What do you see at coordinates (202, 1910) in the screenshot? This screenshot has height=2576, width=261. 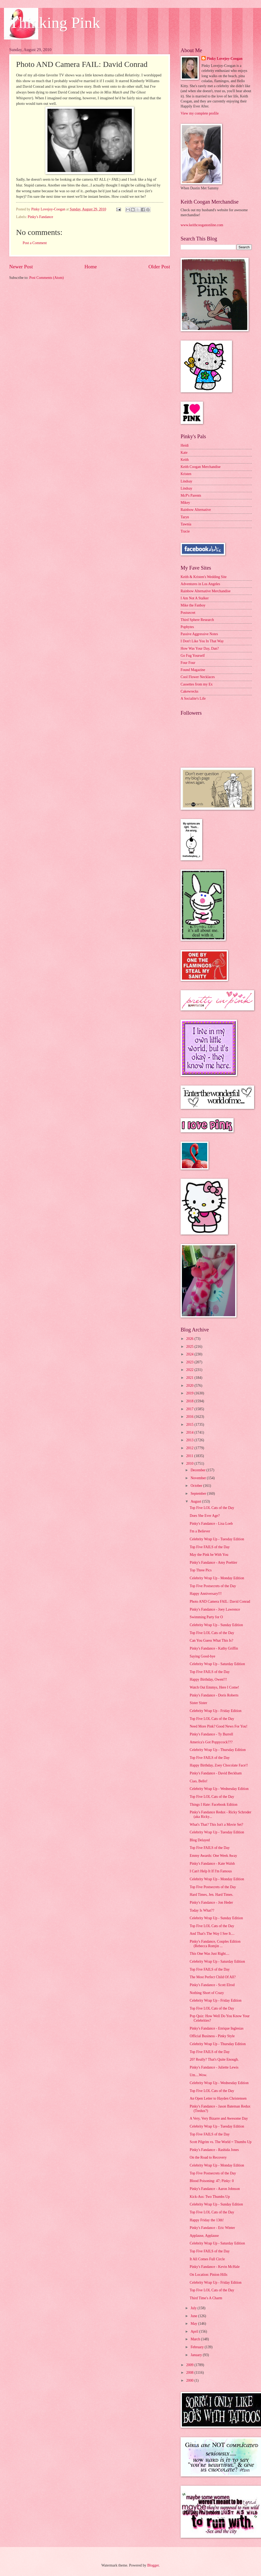 I see `Today Is What??` at bounding box center [202, 1910].